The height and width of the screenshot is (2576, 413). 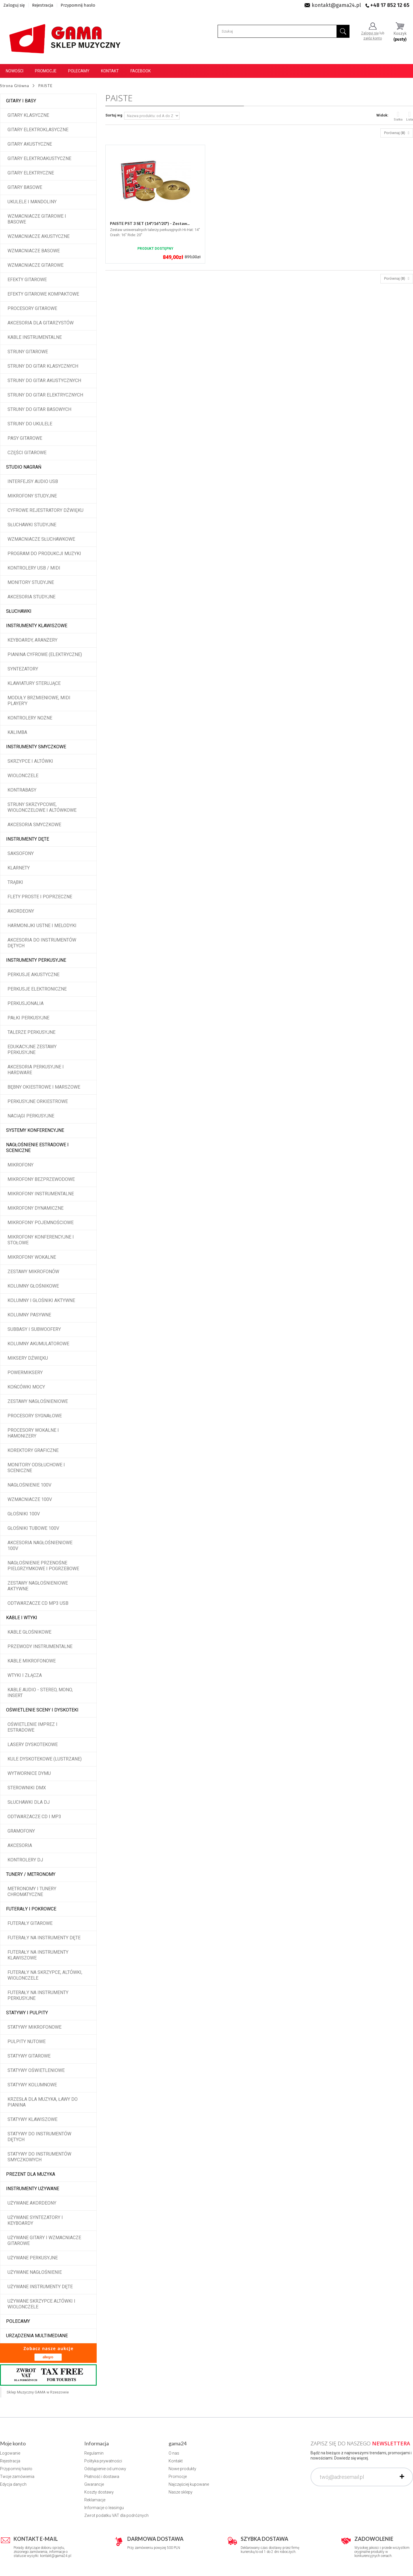 I want to click on Akcesoria nagłośnieniowe 100V, so click(x=40, y=1545).